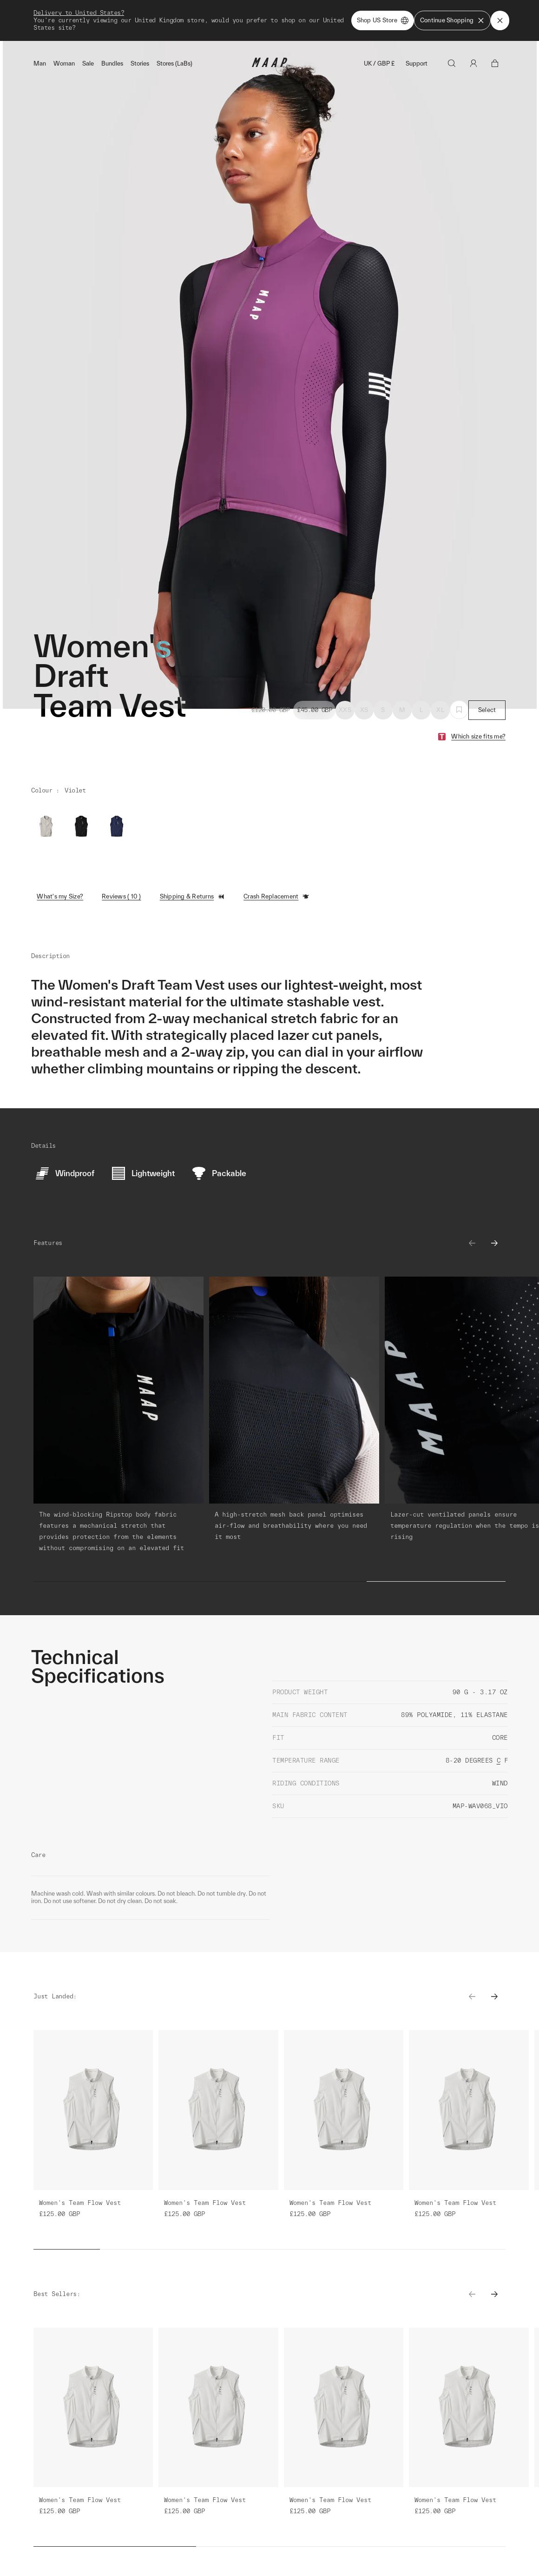 The height and width of the screenshot is (2576, 539). Describe the element at coordinates (121, 896) in the screenshot. I see `Reviews ( 10 )` at that location.